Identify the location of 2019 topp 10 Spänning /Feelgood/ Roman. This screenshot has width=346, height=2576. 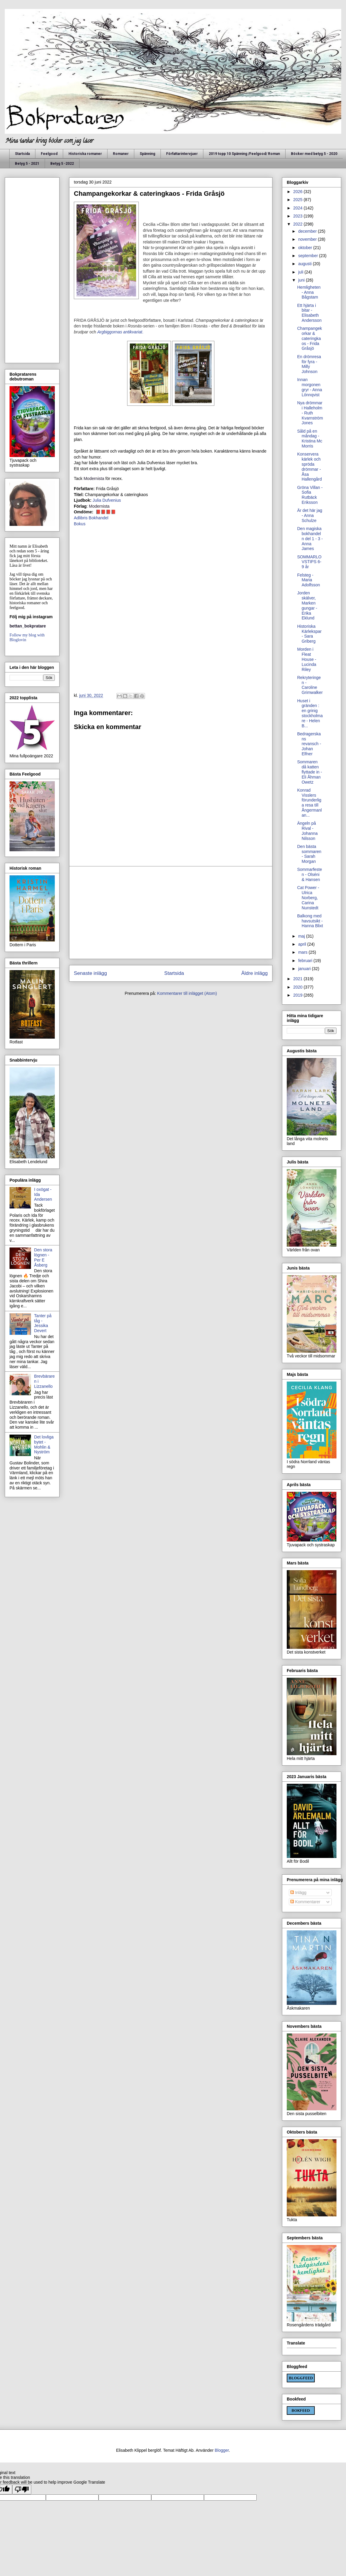
(244, 154).